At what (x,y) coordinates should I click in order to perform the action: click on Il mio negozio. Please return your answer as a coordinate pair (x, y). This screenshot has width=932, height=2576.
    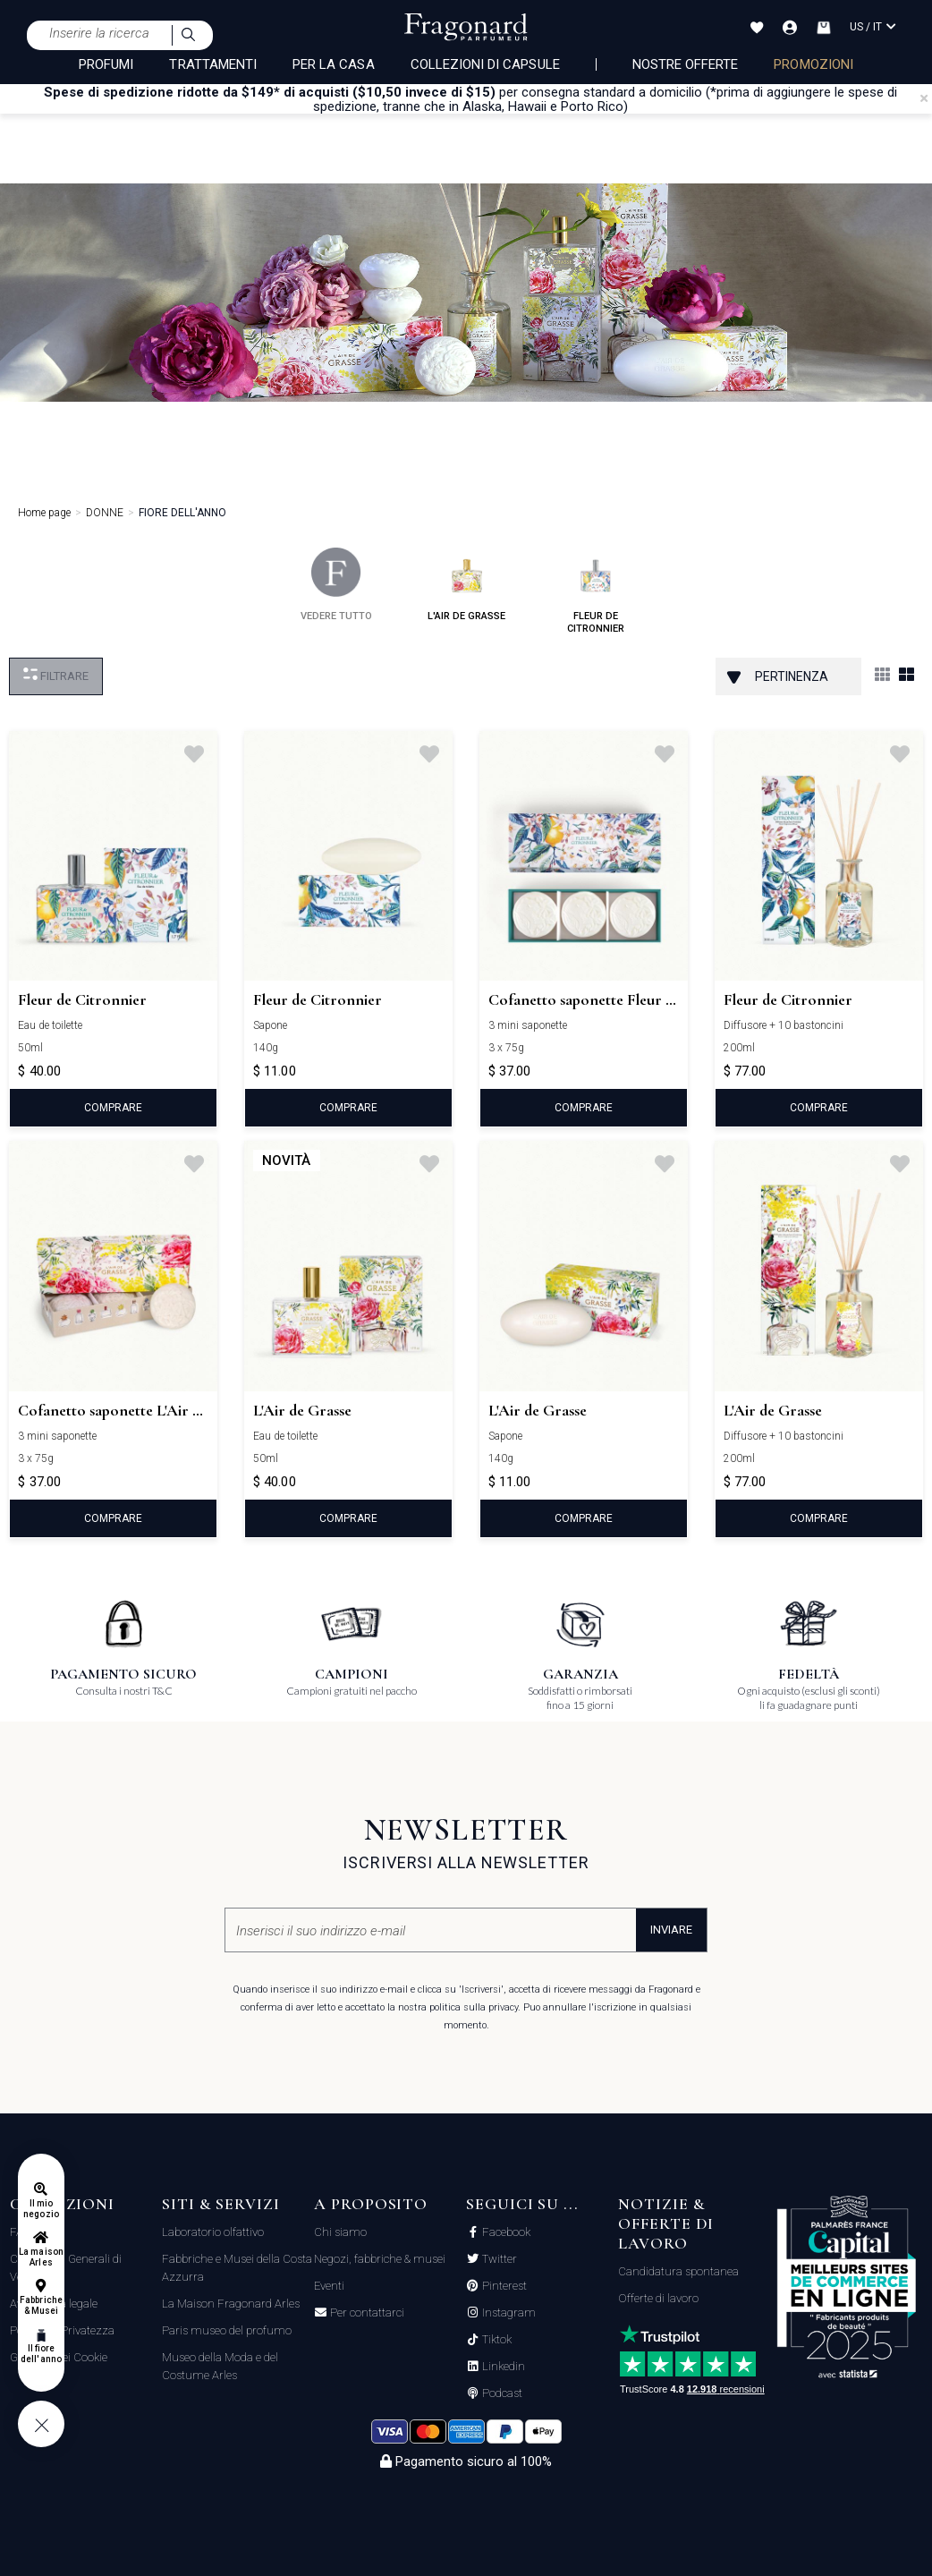
    Looking at the image, I should click on (40, 2208).